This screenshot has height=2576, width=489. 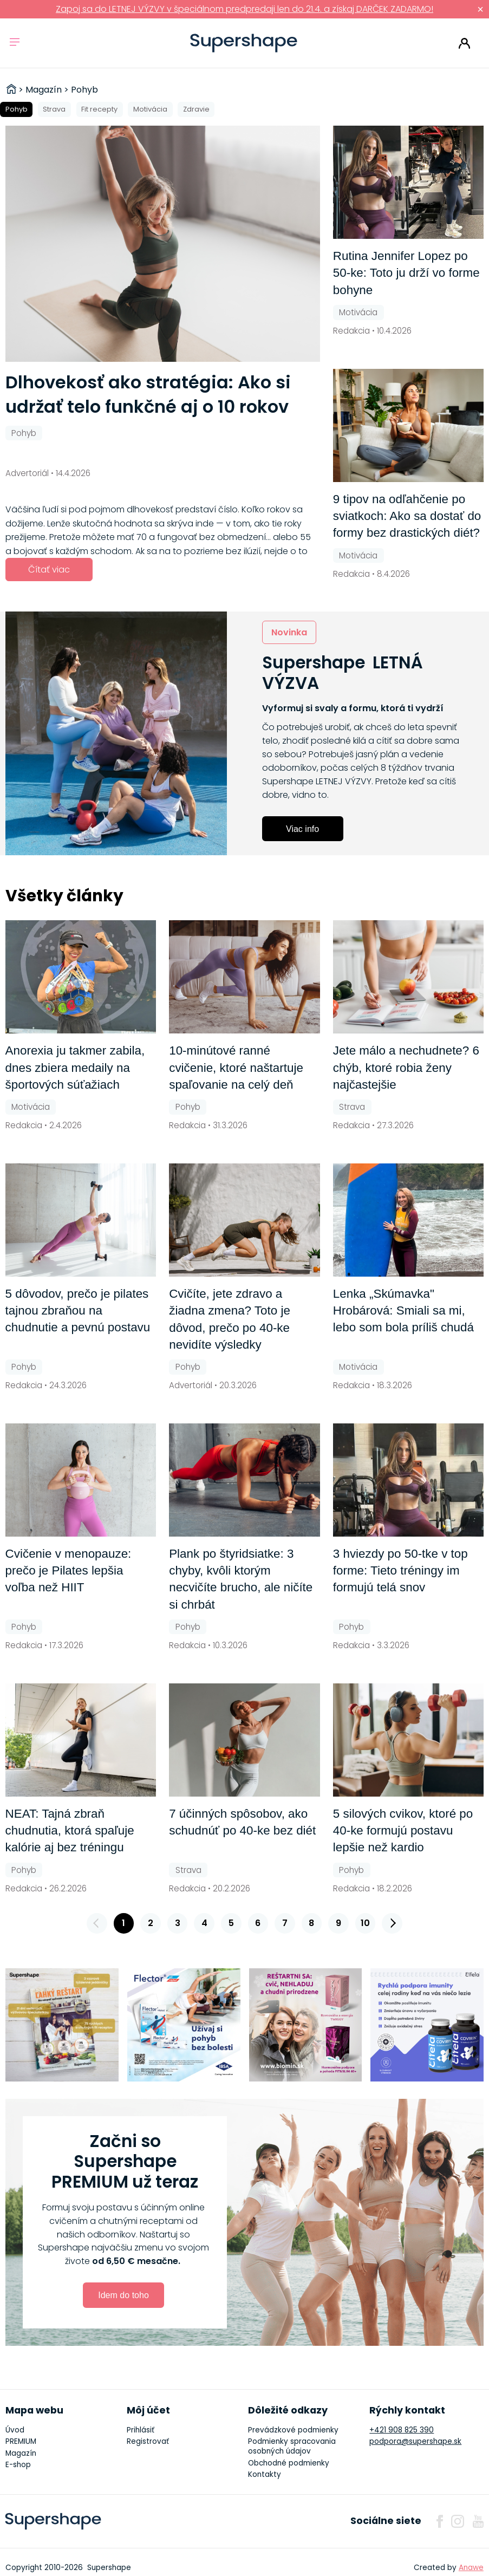 What do you see at coordinates (148, 2441) in the screenshot?
I see `Registrovať` at bounding box center [148, 2441].